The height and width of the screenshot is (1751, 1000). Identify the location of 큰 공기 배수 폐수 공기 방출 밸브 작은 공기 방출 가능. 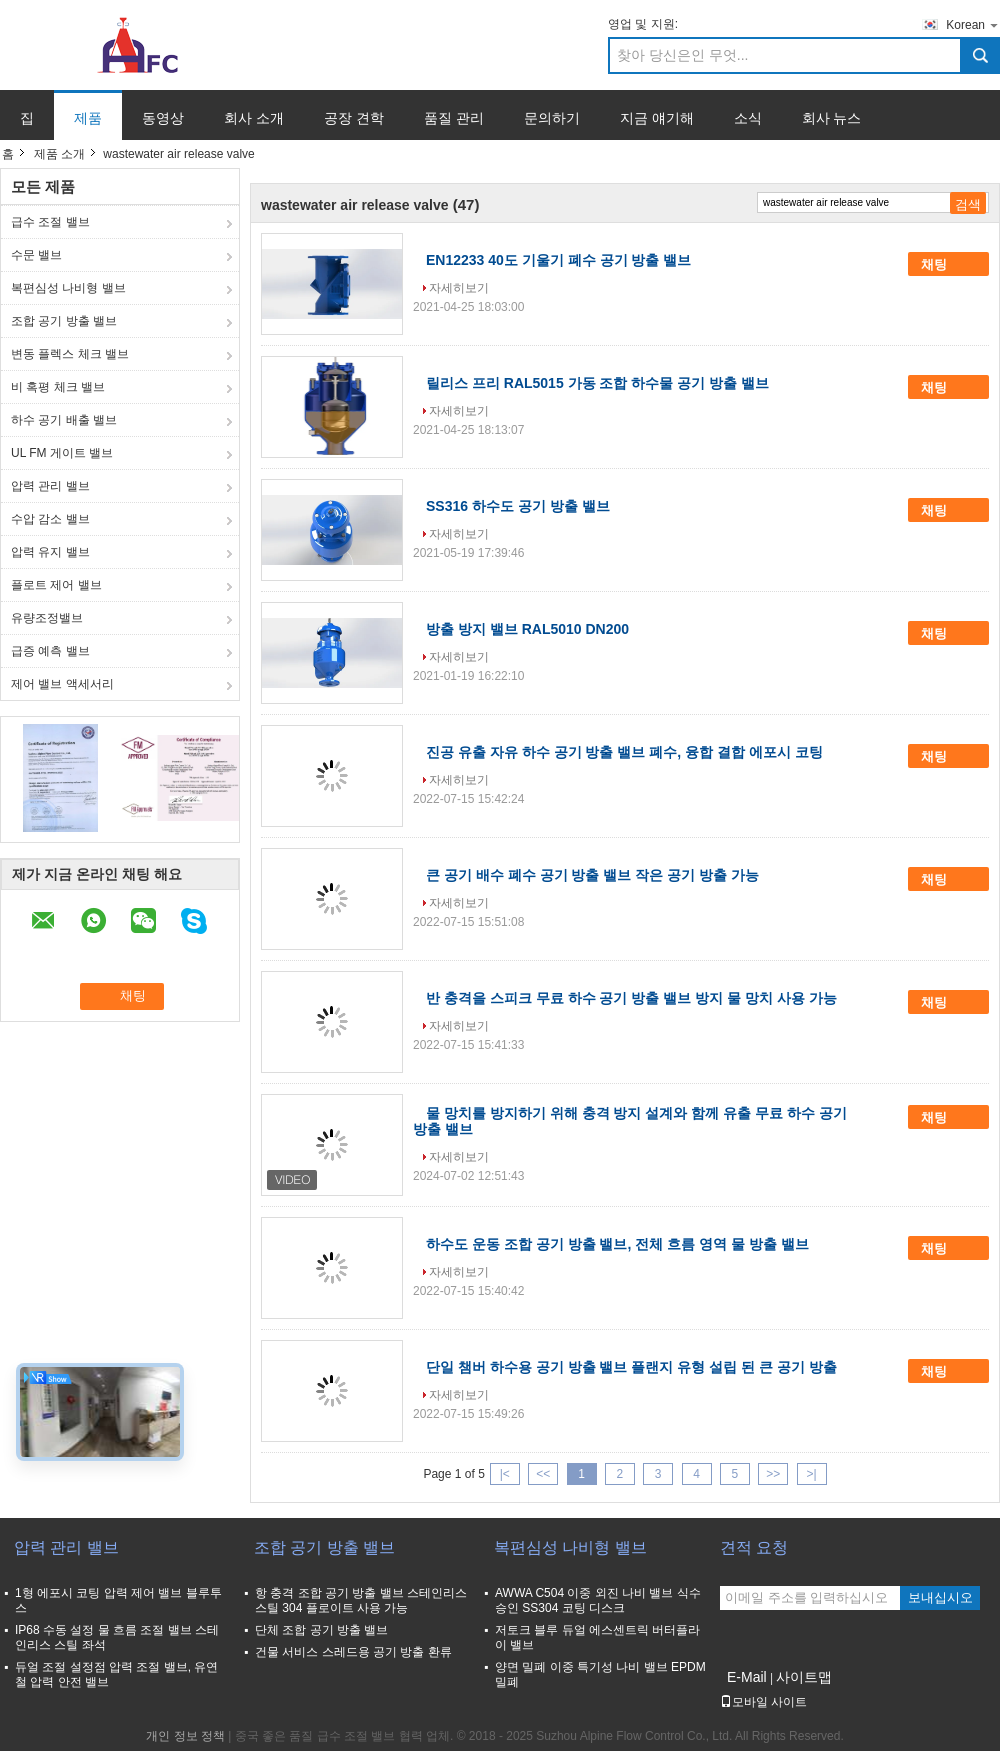
(592, 875).